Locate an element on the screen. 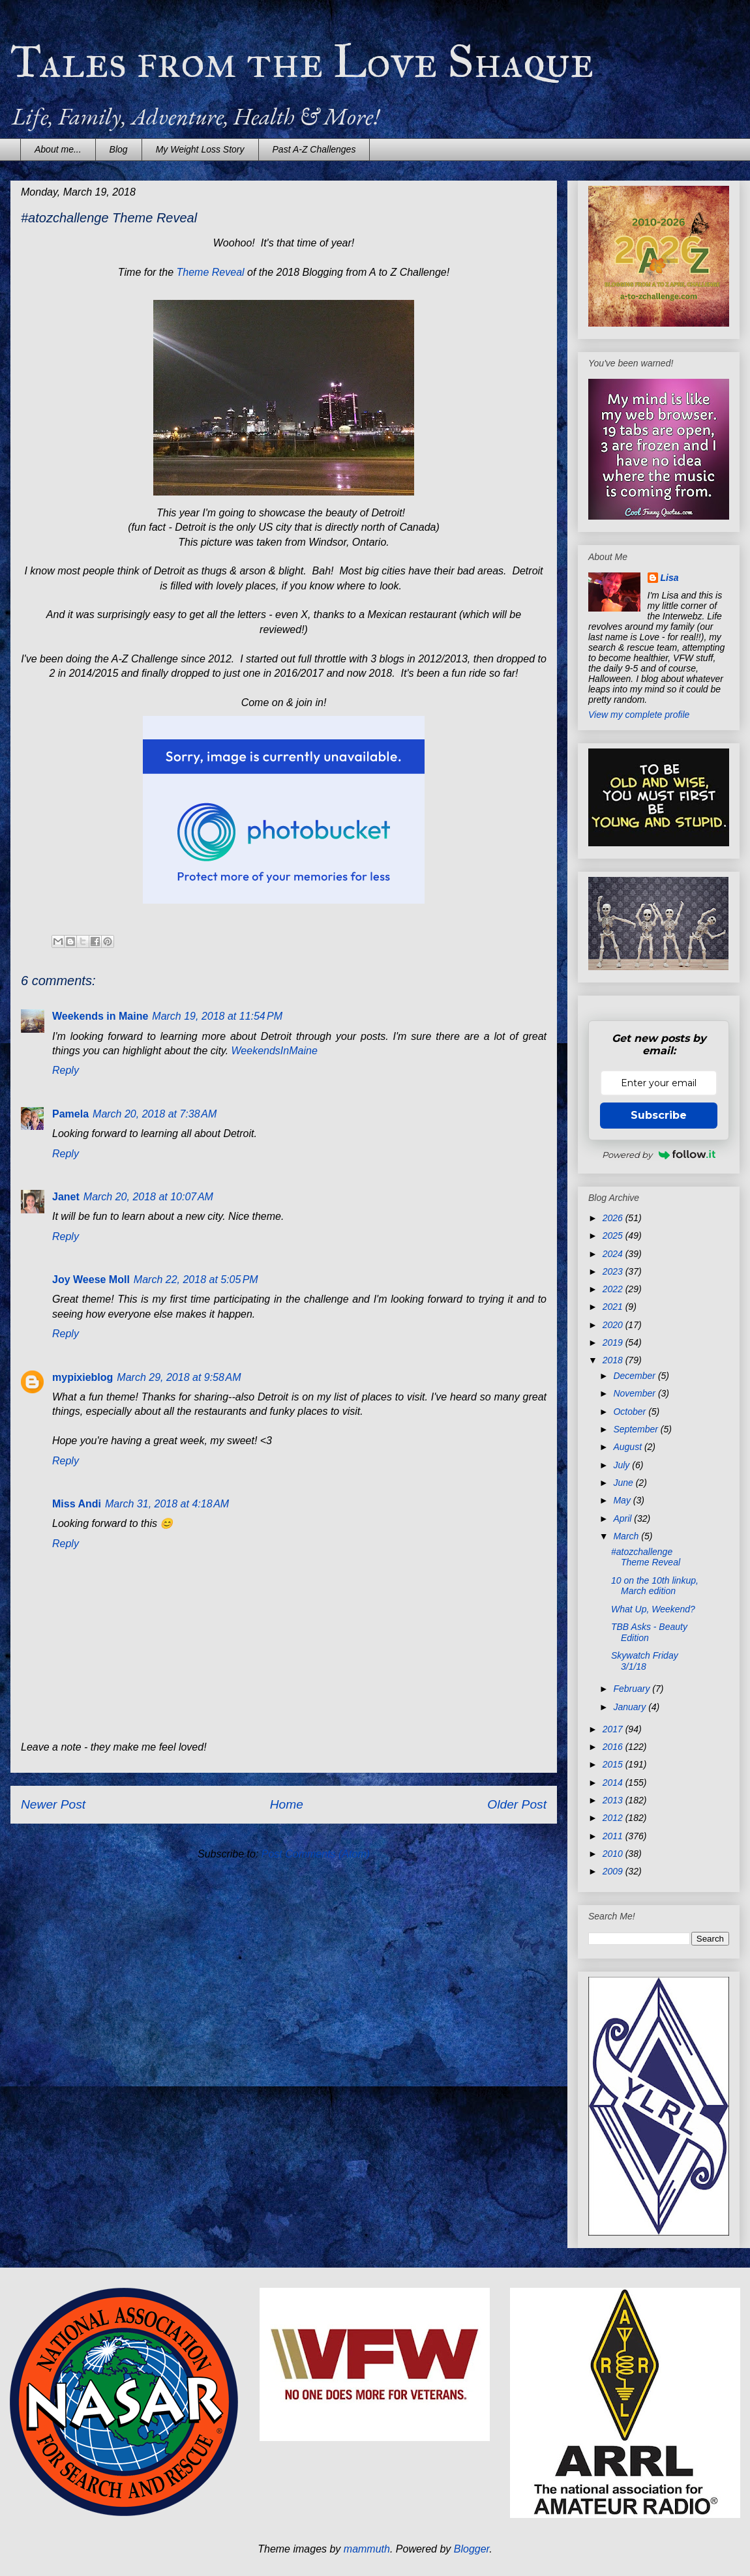  View my complete profile is located at coordinates (638, 714).